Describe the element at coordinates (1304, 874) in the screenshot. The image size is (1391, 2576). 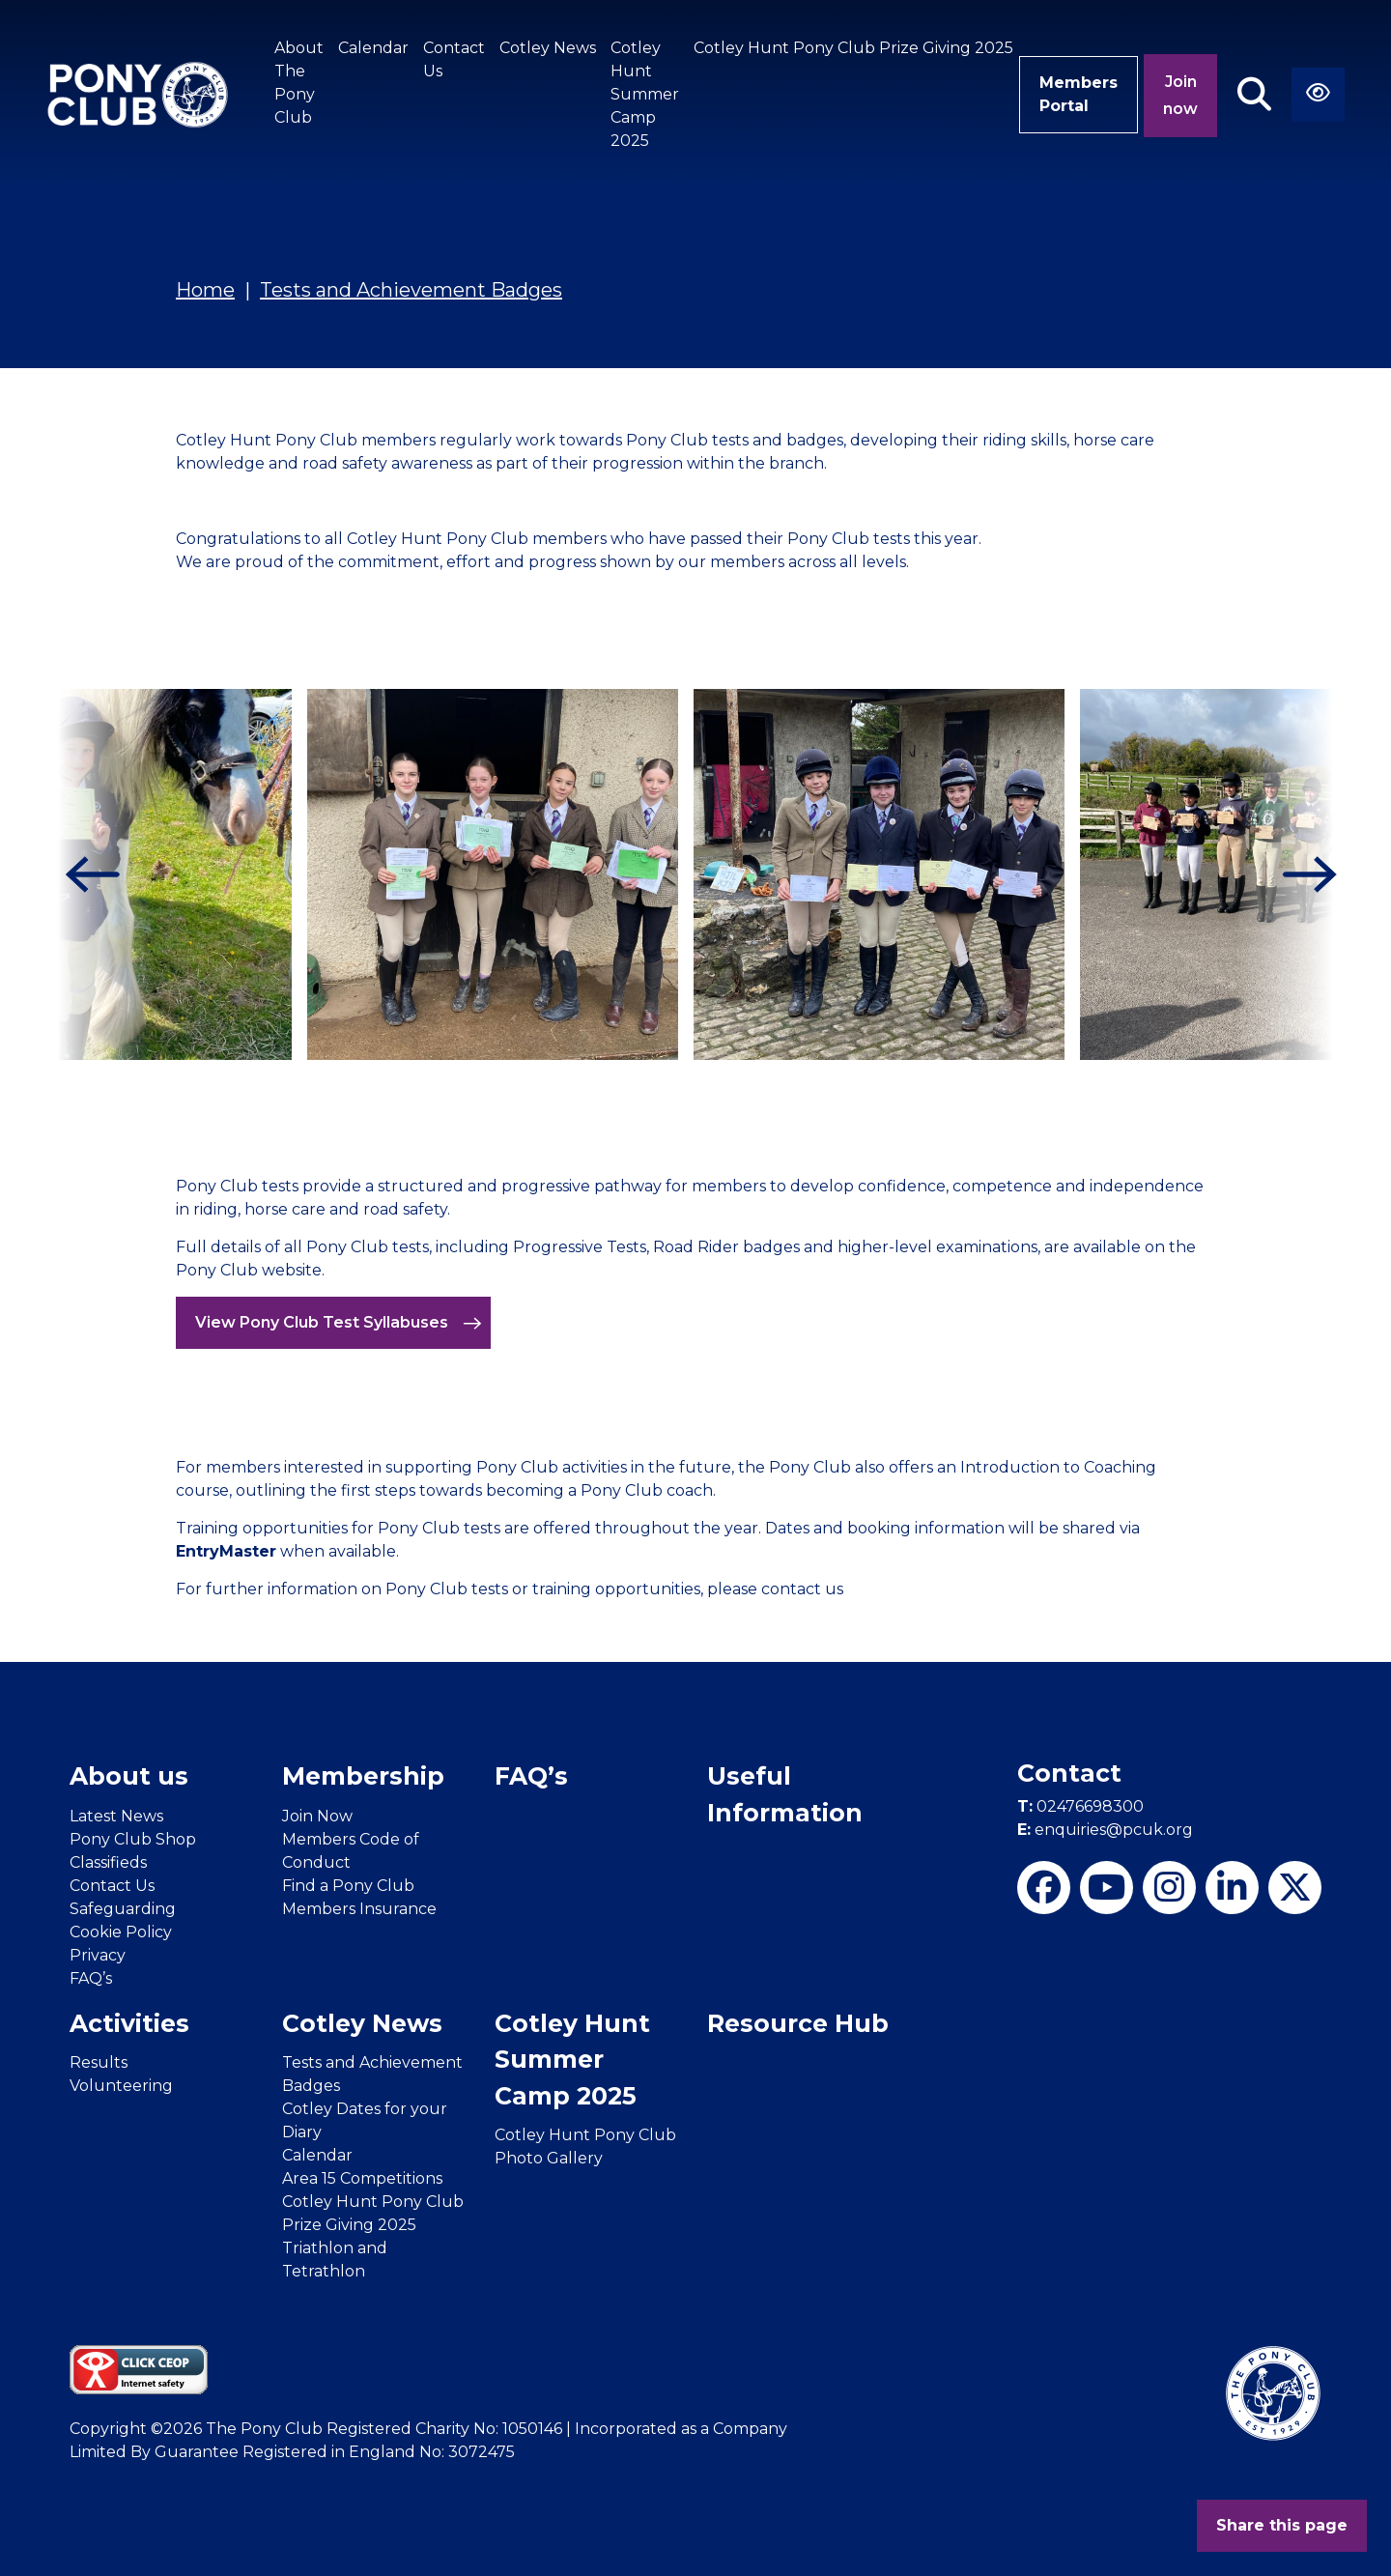
I see `[Next]` at that location.